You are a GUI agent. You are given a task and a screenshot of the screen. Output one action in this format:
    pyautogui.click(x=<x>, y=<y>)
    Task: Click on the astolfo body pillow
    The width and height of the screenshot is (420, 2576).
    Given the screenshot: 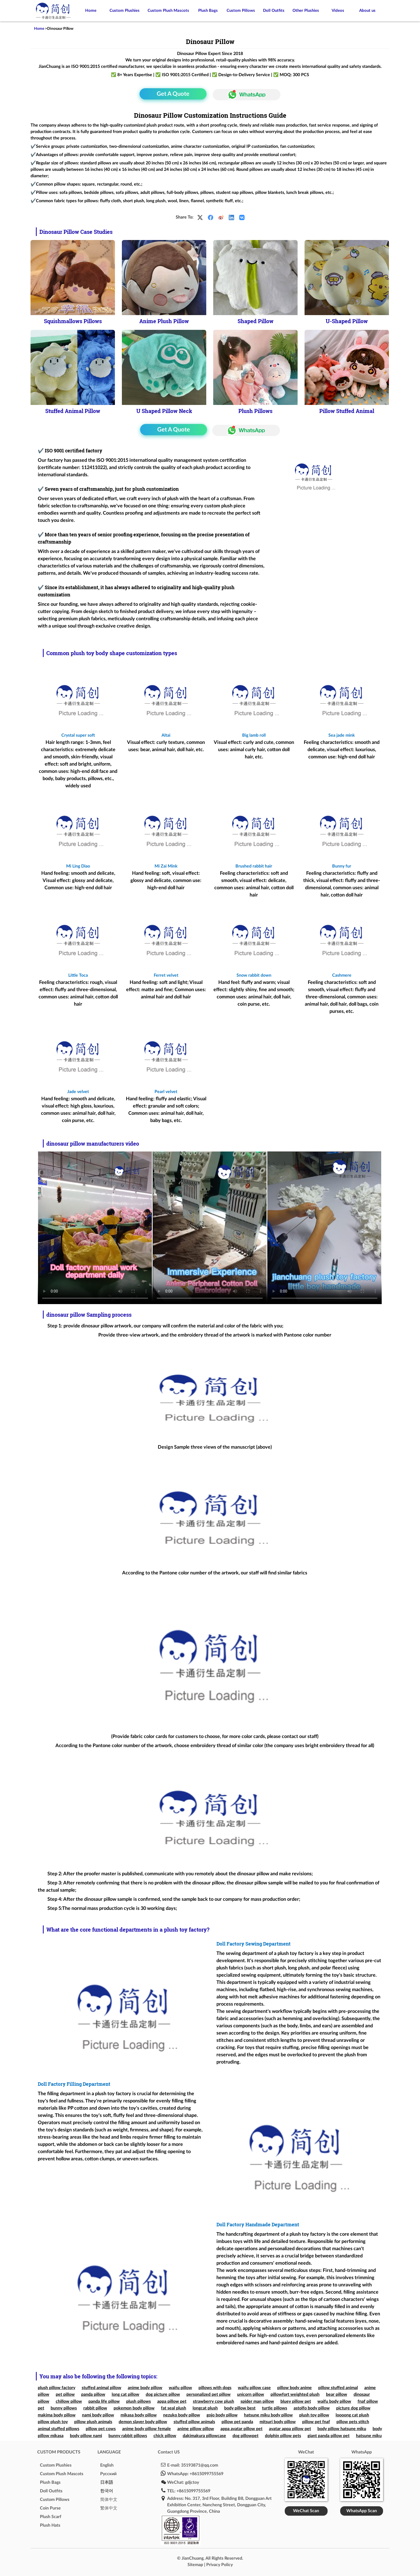 What is the action you would take?
    pyautogui.click(x=312, y=2408)
    